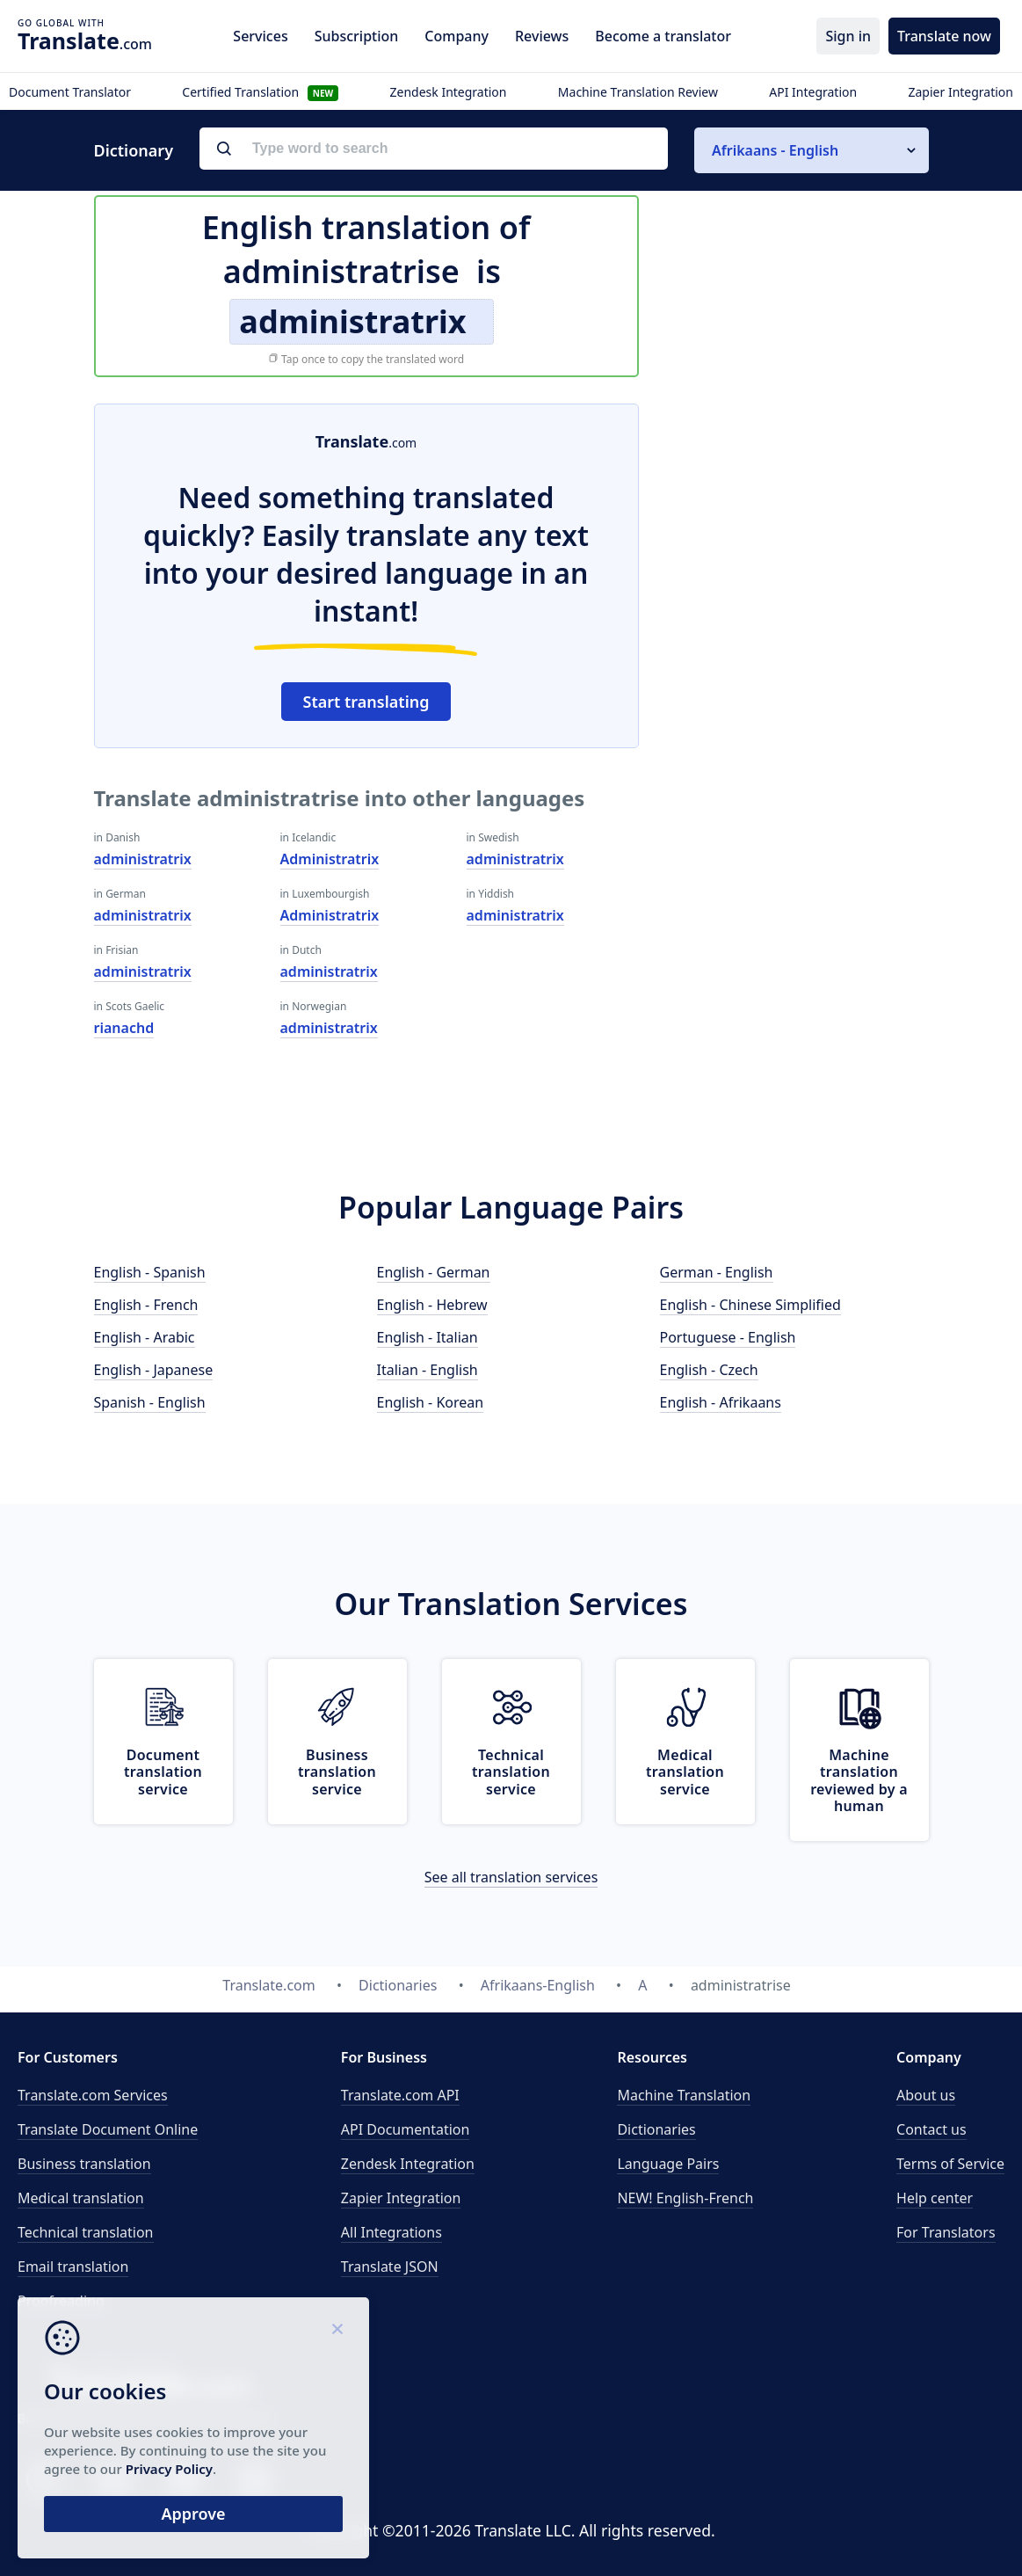  I want to click on English - Hebrew, so click(432, 1304).